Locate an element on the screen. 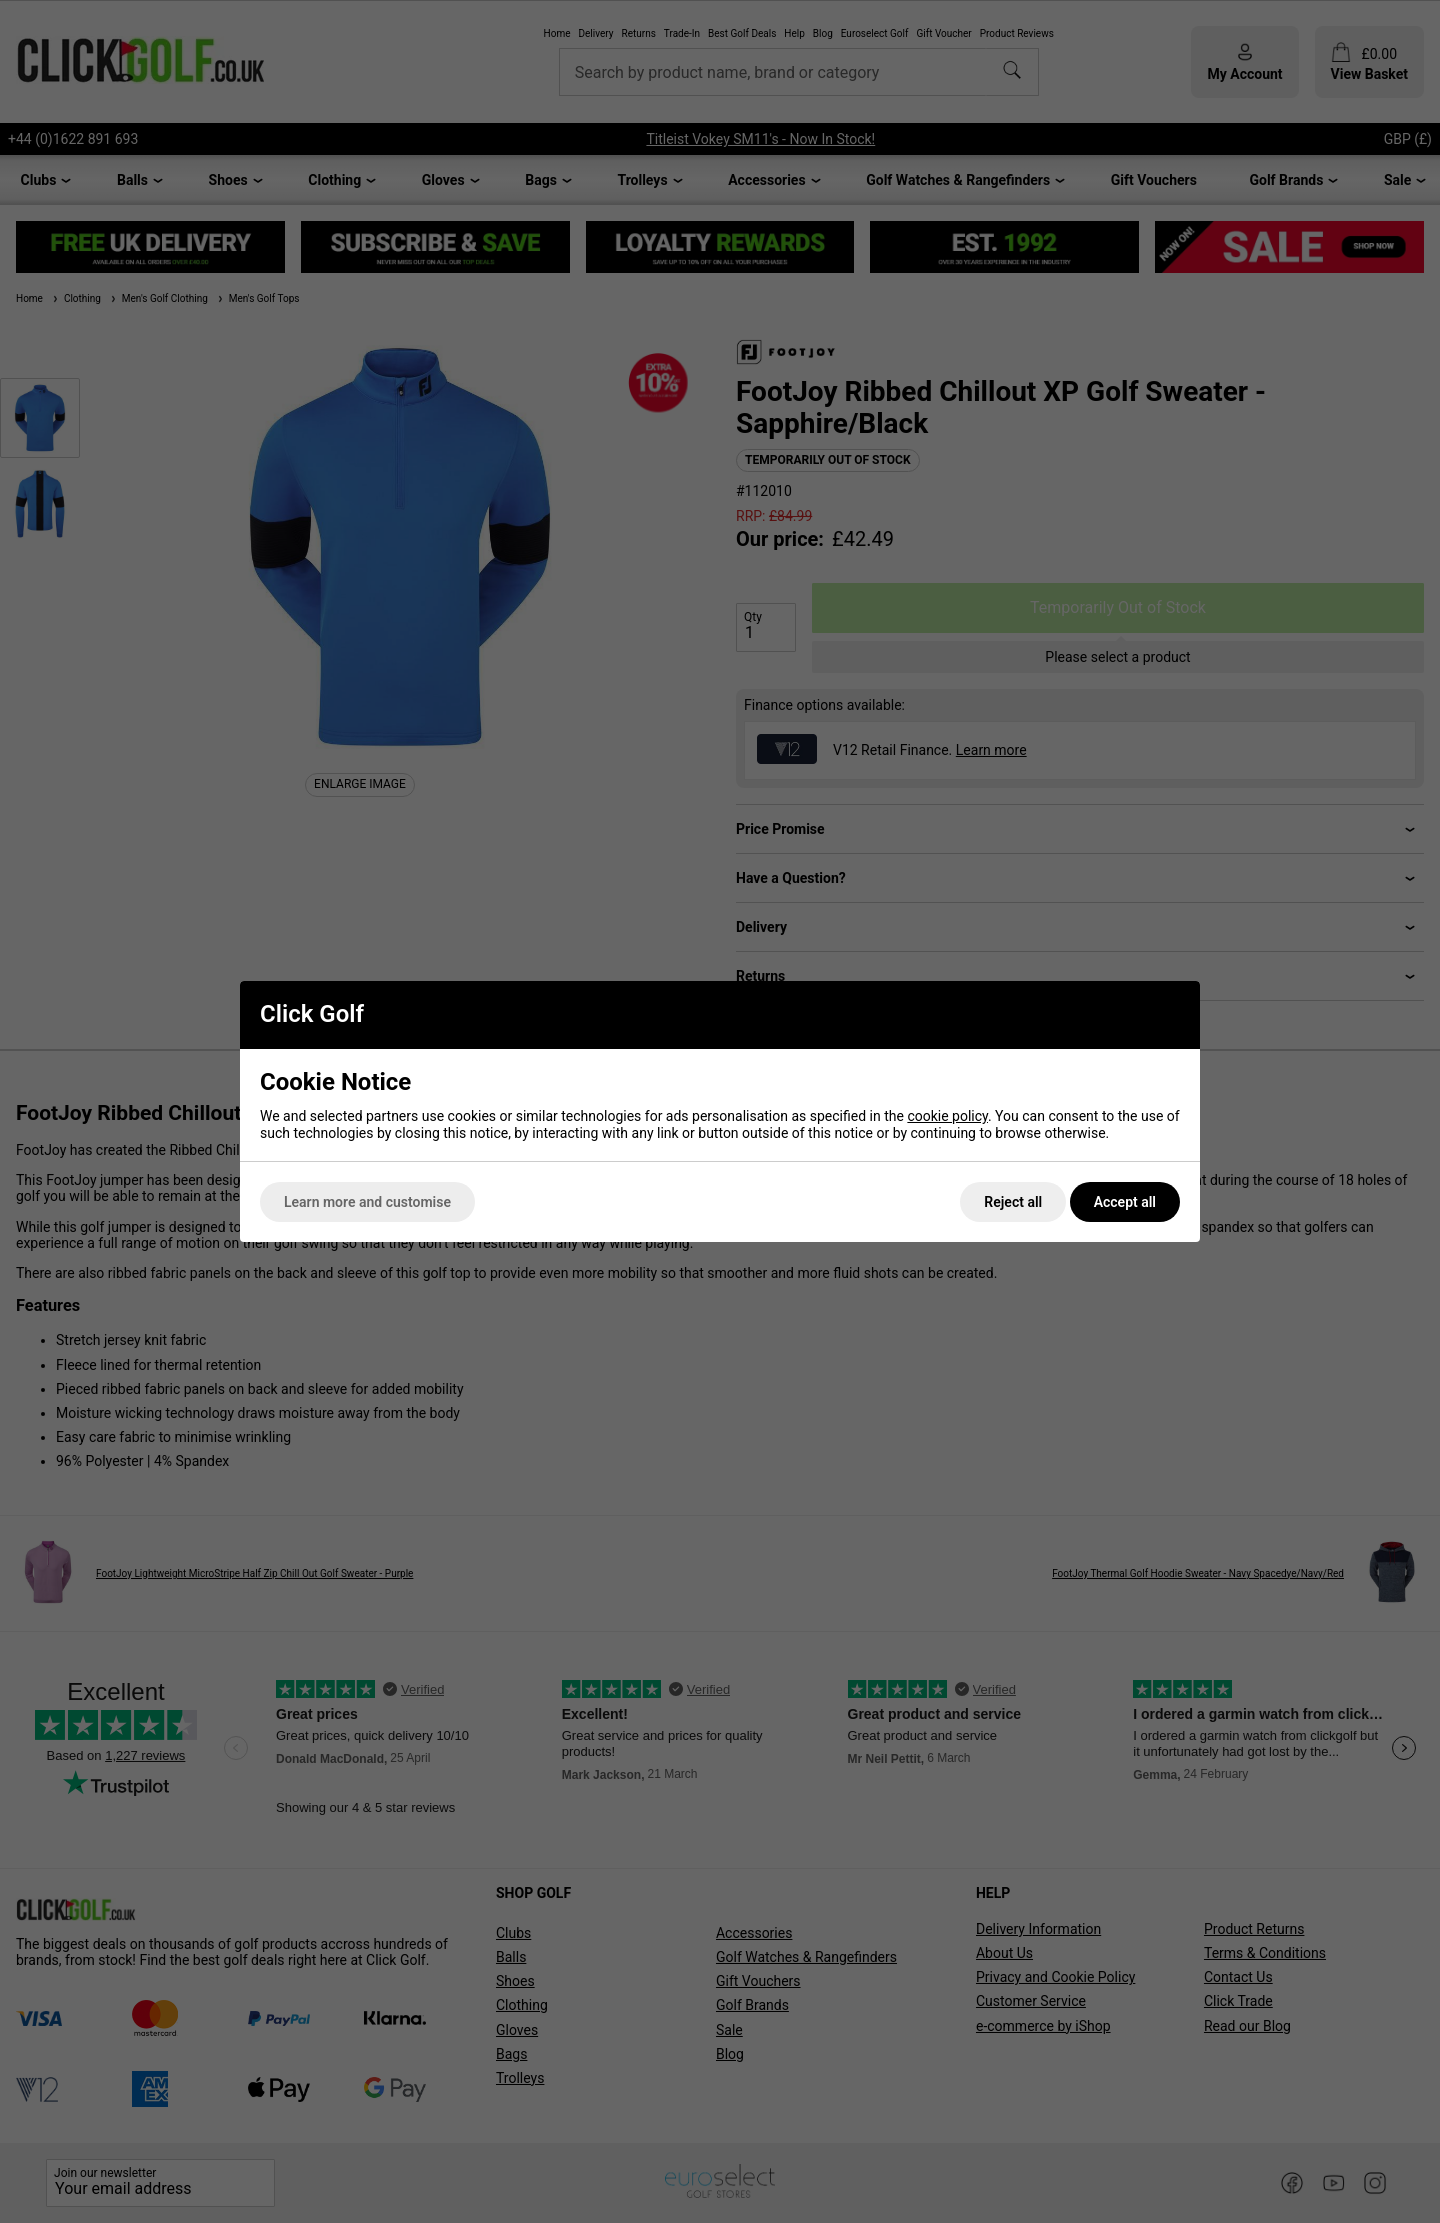  Learn more and customise is located at coordinates (367, 1202).